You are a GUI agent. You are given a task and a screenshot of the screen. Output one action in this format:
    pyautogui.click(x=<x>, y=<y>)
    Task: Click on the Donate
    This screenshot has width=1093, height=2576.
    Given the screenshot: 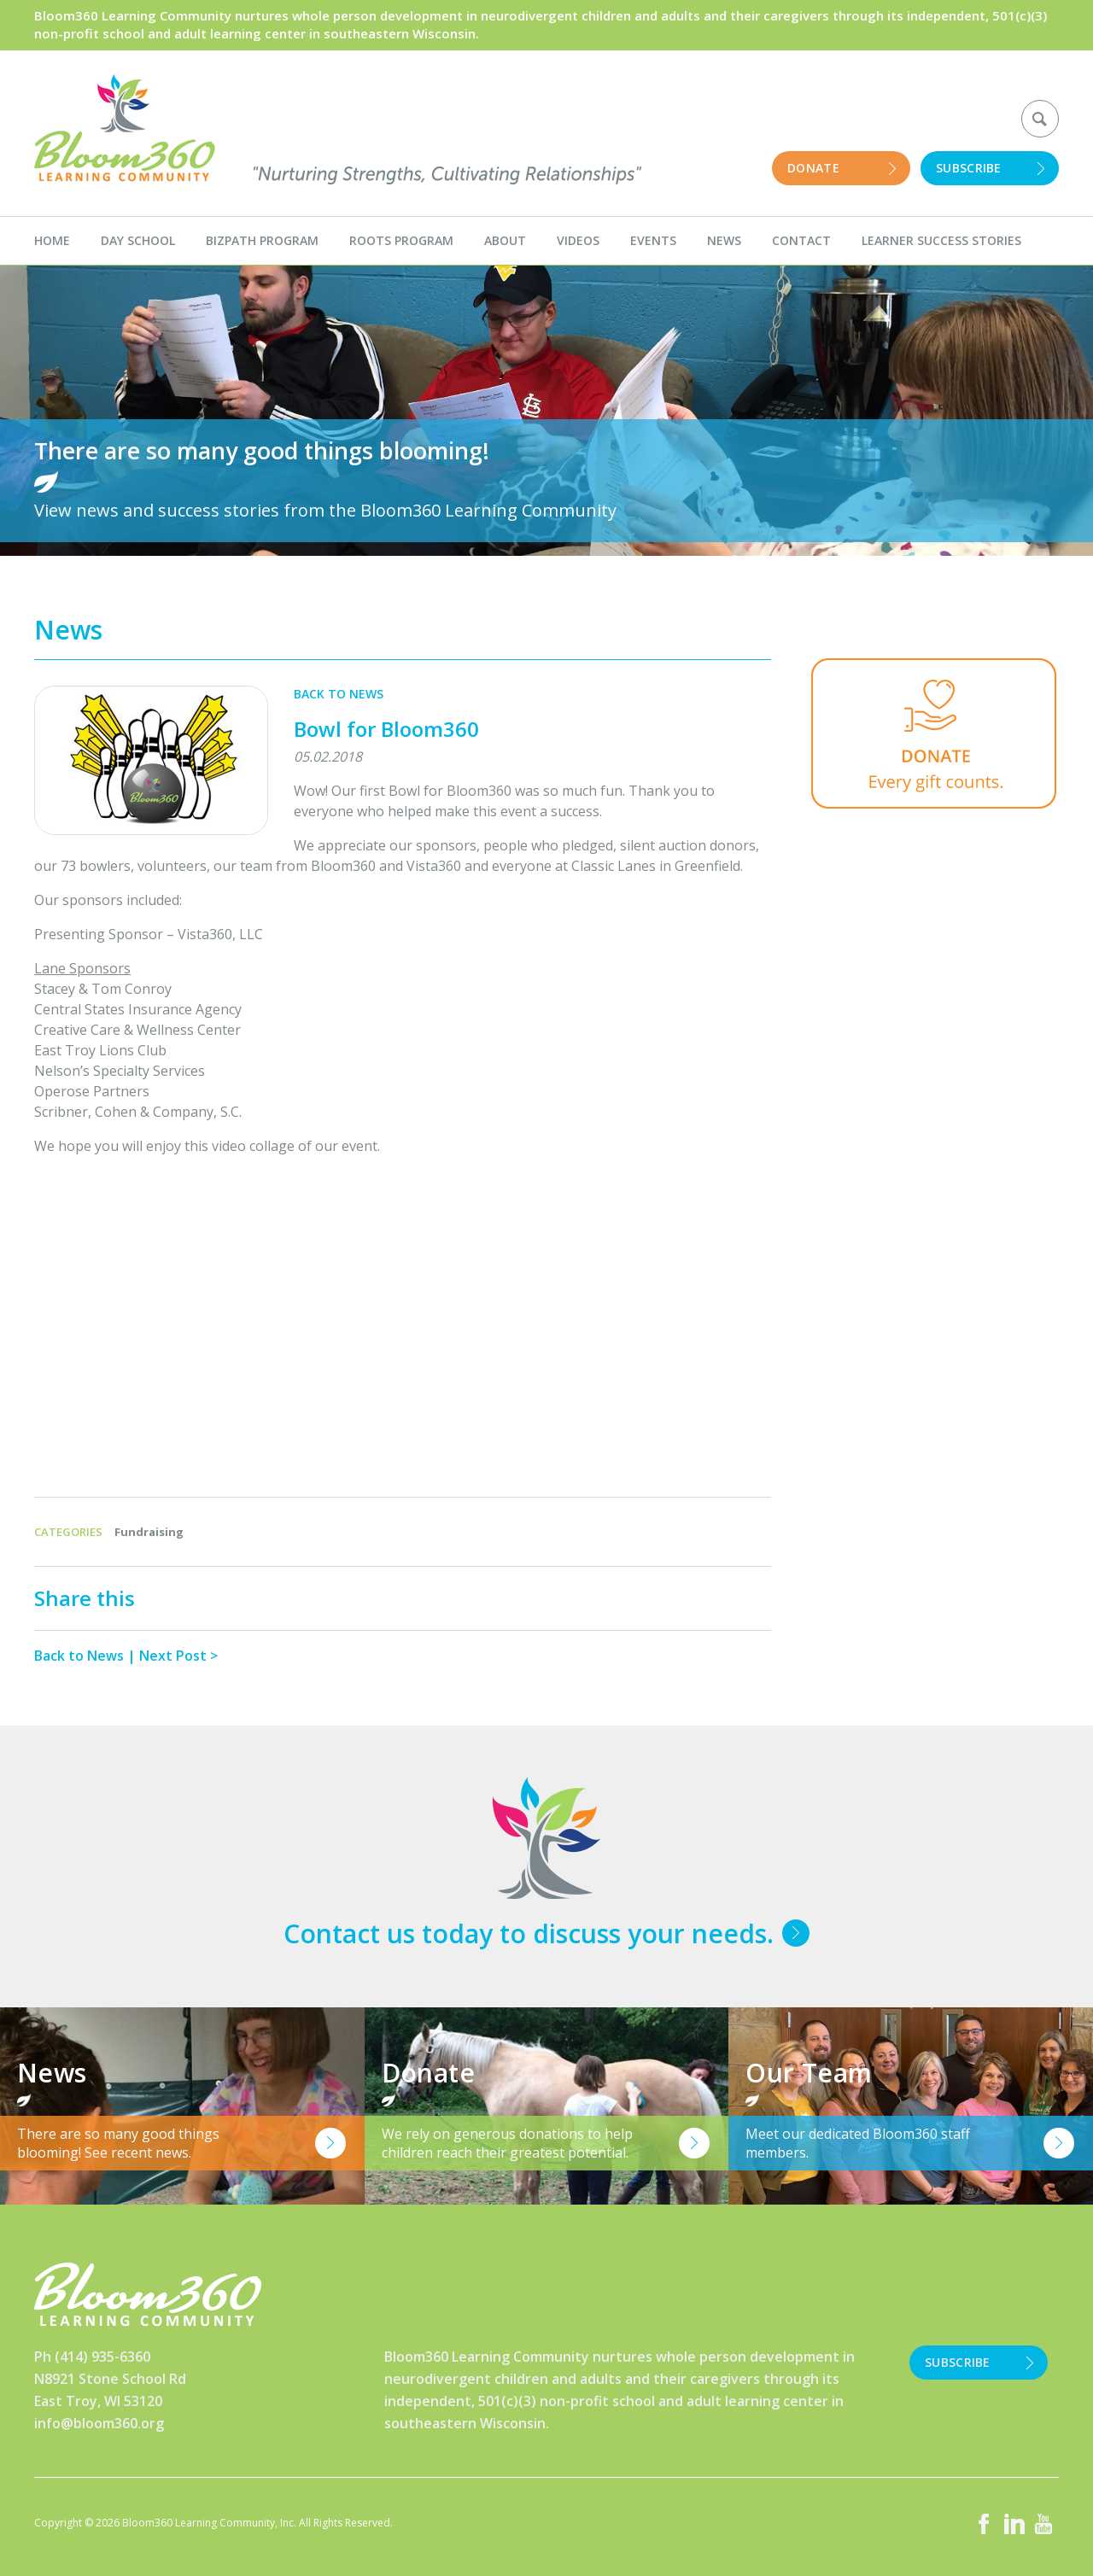 What is the action you would take?
    pyautogui.click(x=813, y=168)
    